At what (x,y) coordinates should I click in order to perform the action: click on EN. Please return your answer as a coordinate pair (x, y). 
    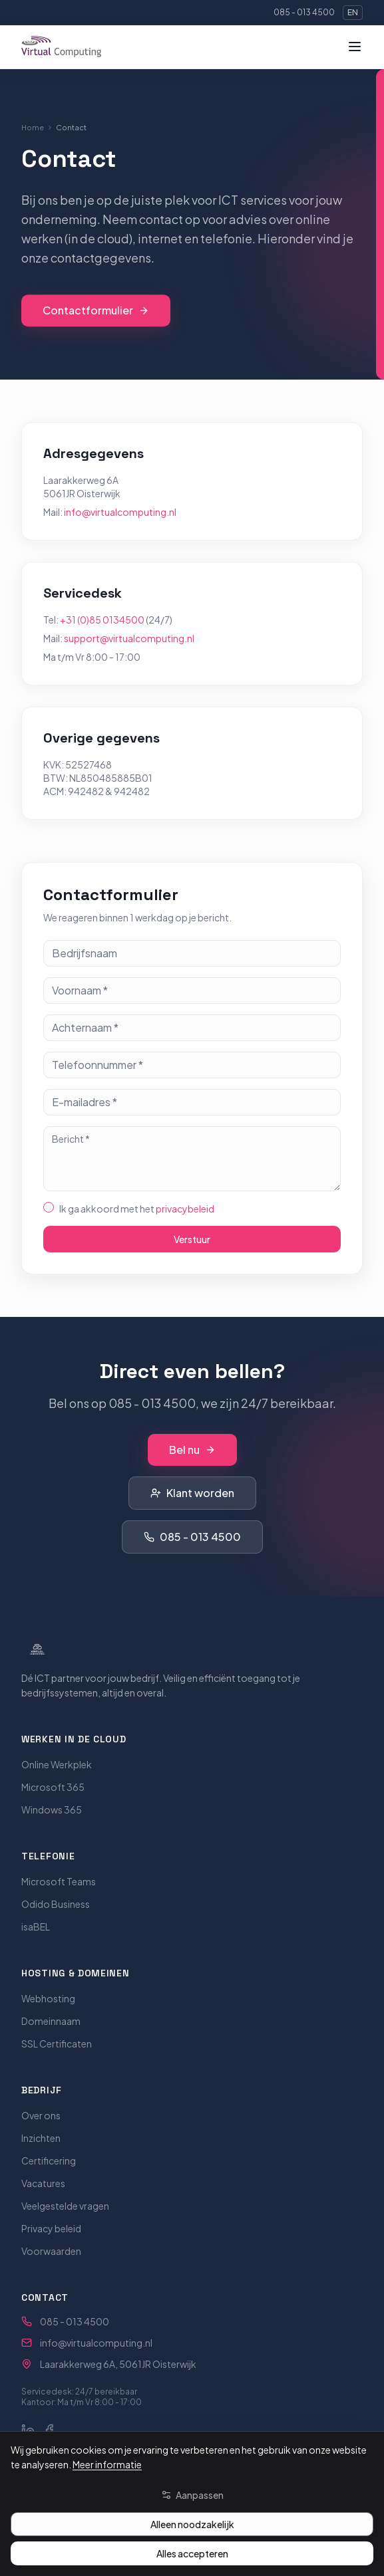
    Looking at the image, I should click on (352, 12).